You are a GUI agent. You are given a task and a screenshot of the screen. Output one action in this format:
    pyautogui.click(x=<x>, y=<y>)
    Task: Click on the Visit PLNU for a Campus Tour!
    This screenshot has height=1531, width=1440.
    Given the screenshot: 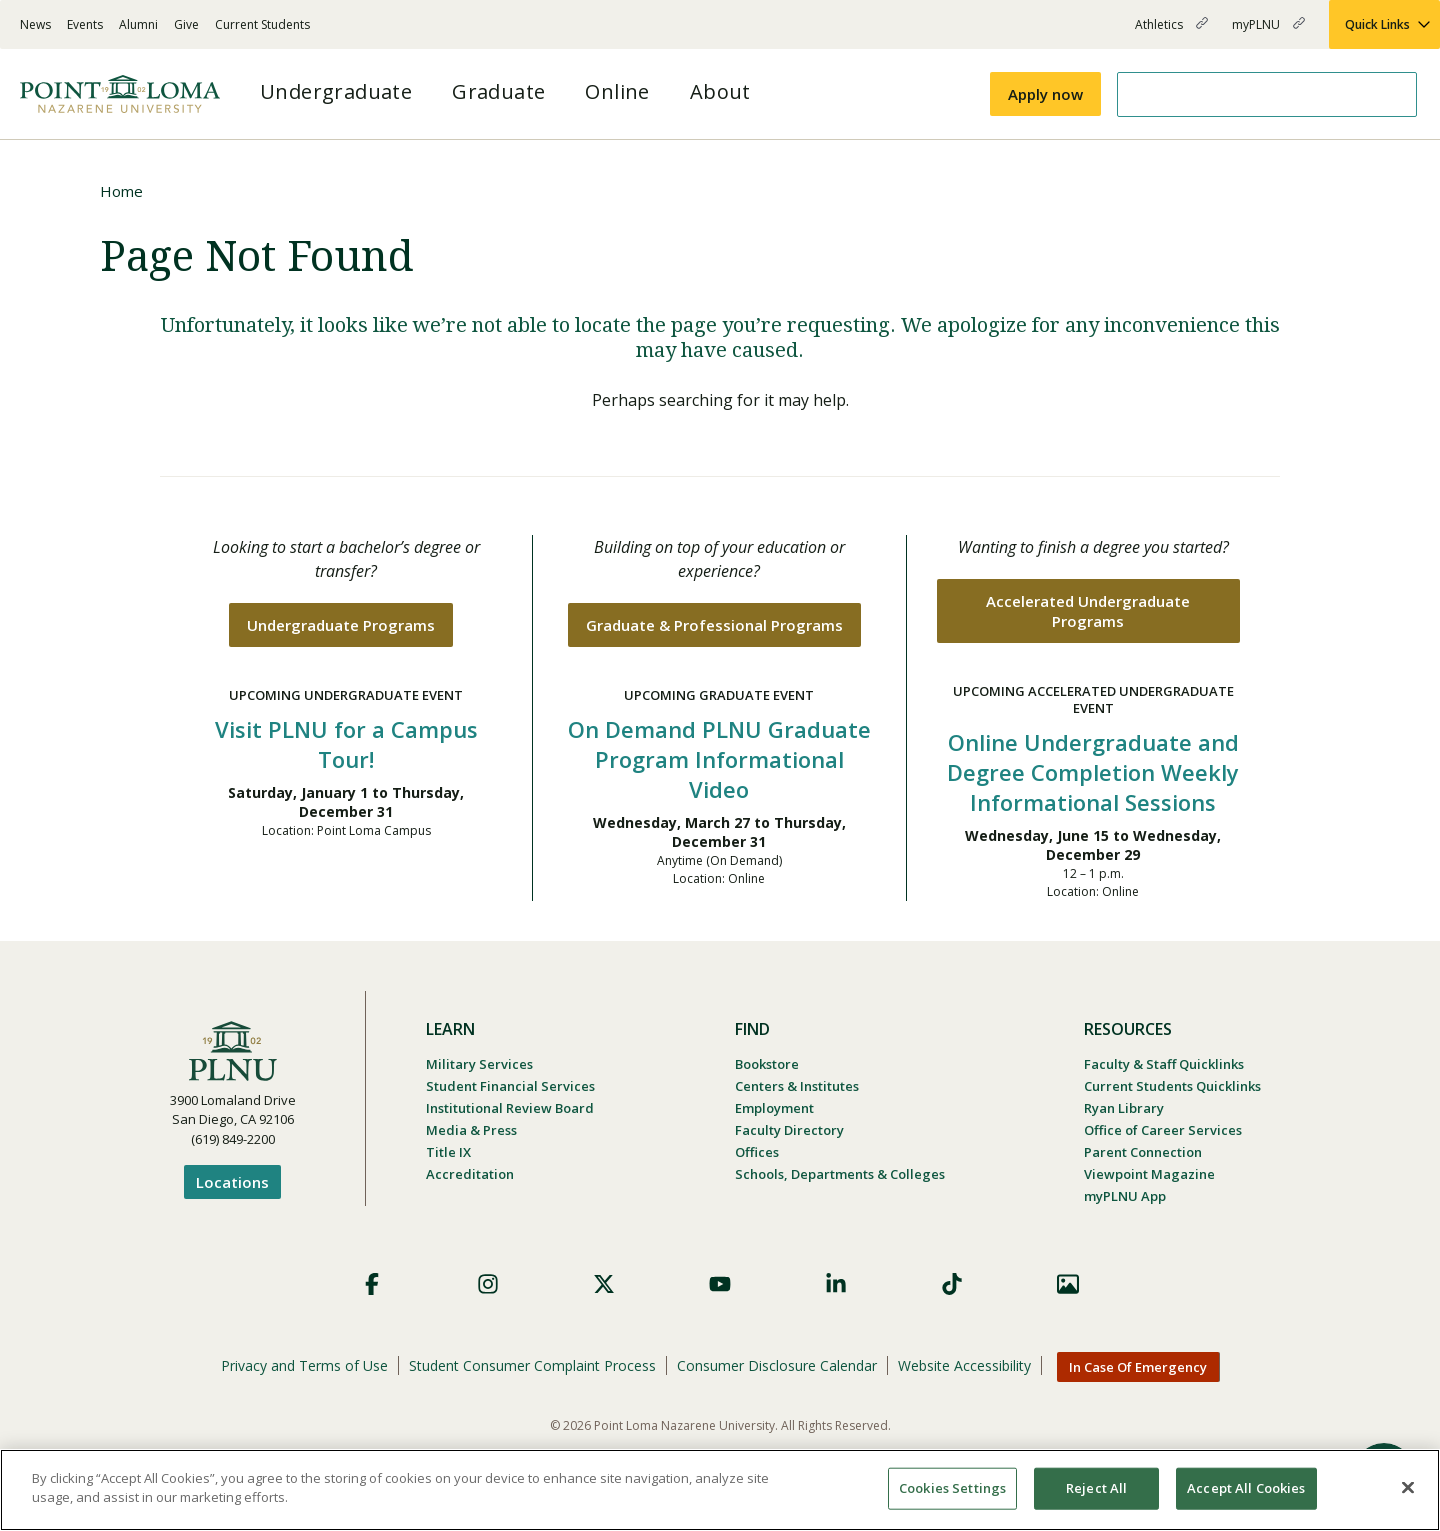 What is the action you would take?
    pyautogui.click(x=346, y=744)
    